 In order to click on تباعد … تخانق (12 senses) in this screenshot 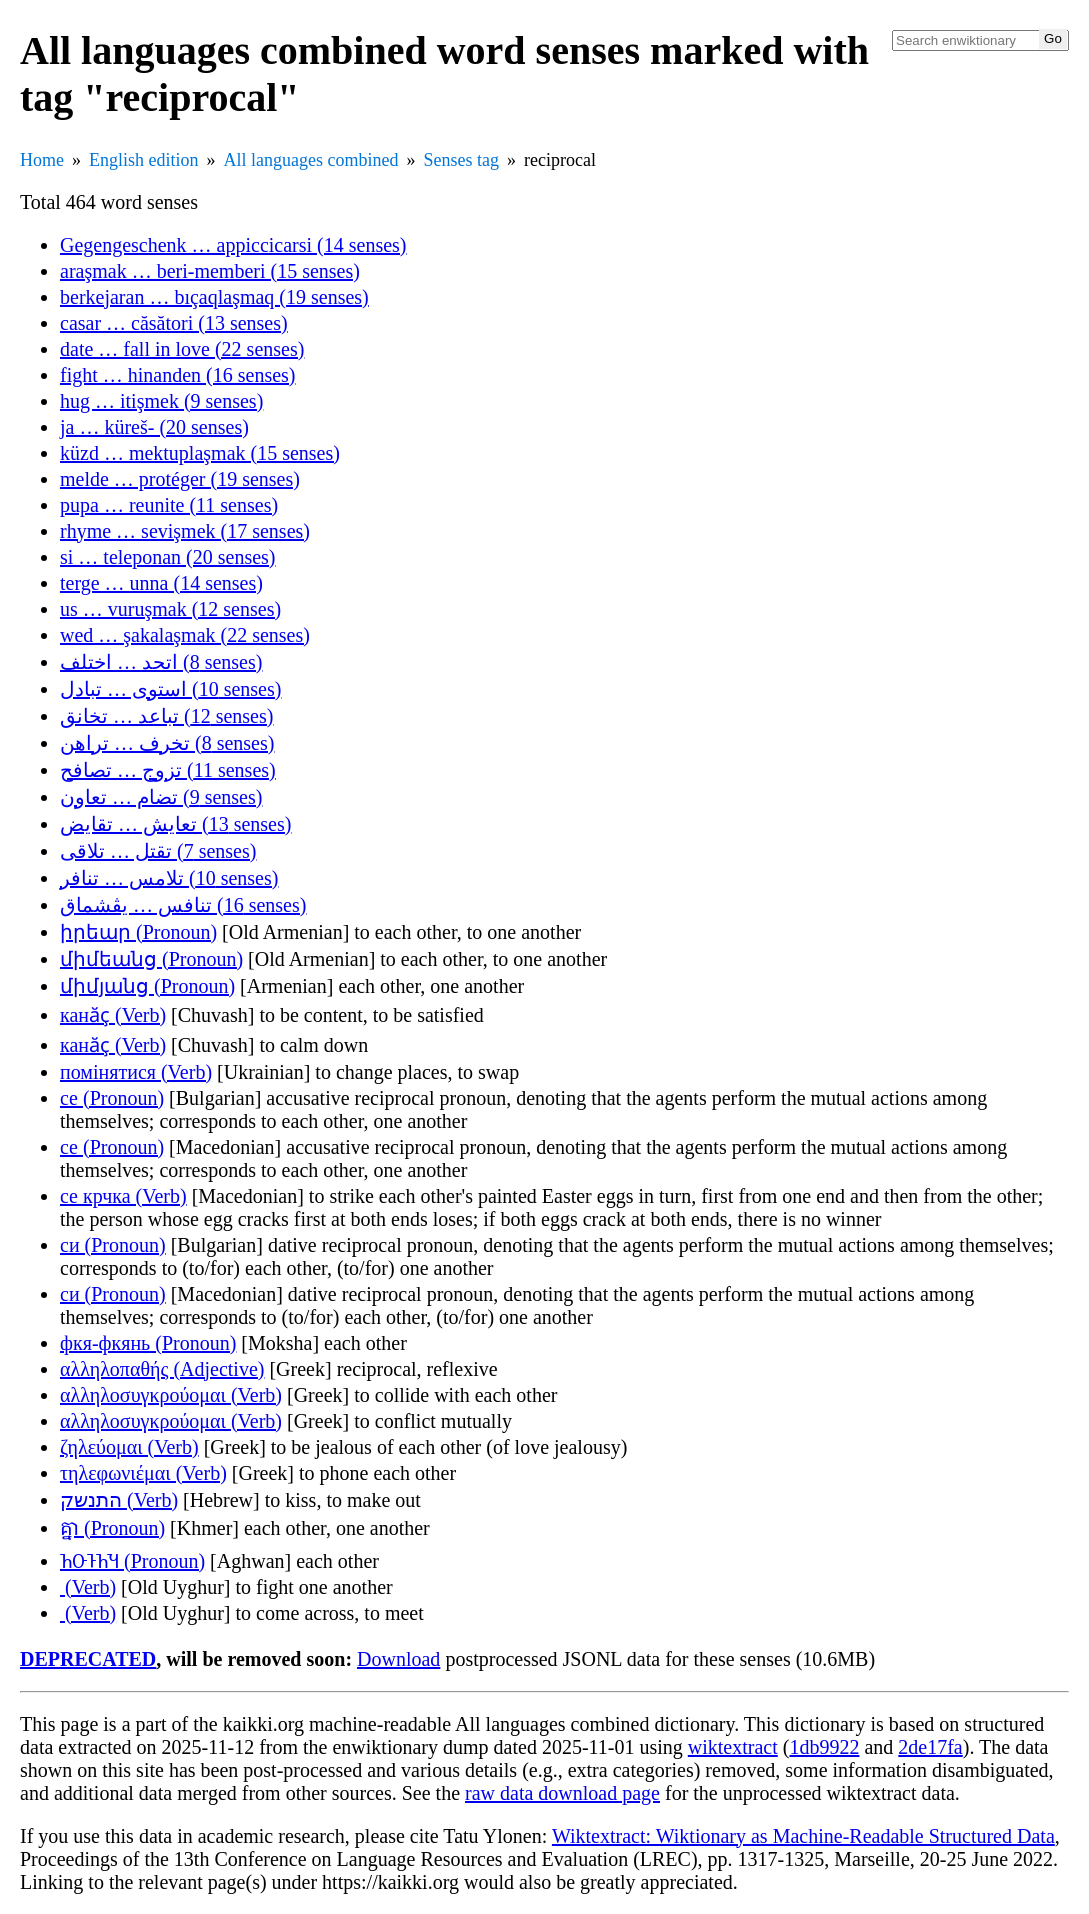, I will do `click(166, 716)`.